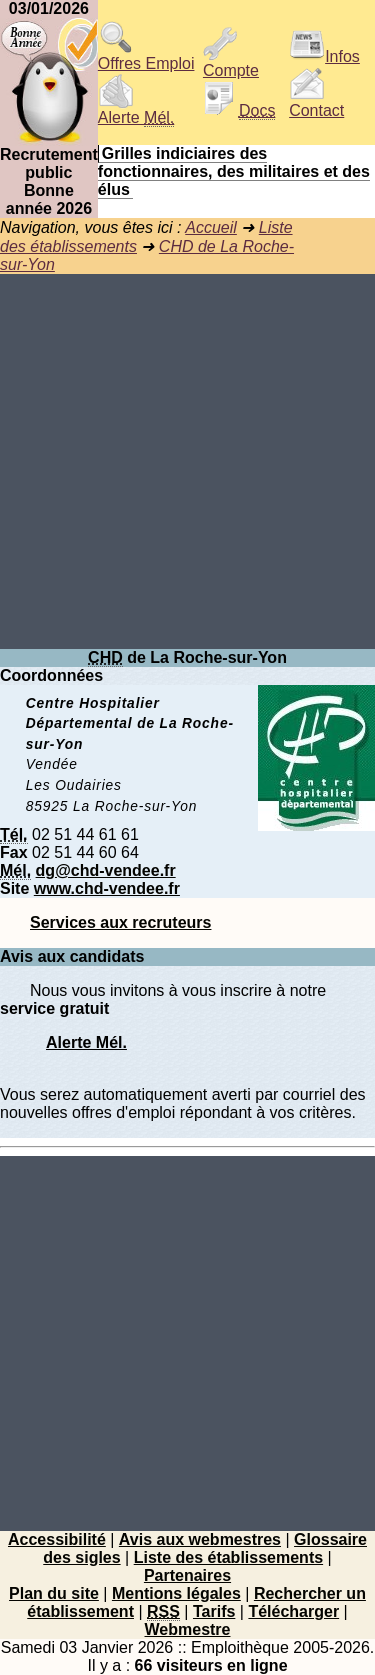 This screenshot has height=1675, width=375. I want to click on Avis aux webmestres, so click(200, 1539).